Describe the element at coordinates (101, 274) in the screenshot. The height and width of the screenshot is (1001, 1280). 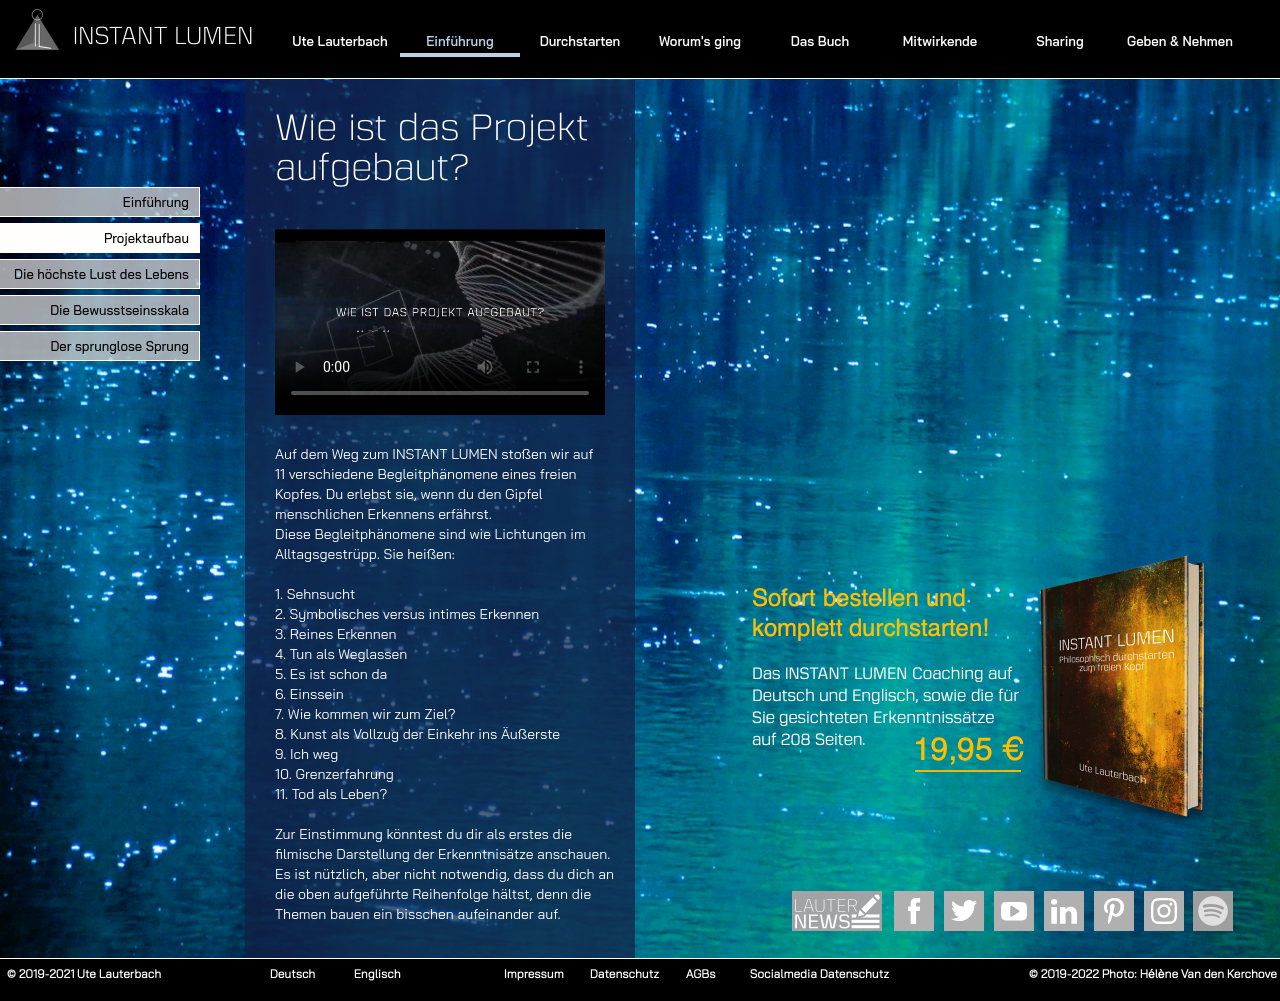
I see `Die höchste Lust des Lebens` at that location.